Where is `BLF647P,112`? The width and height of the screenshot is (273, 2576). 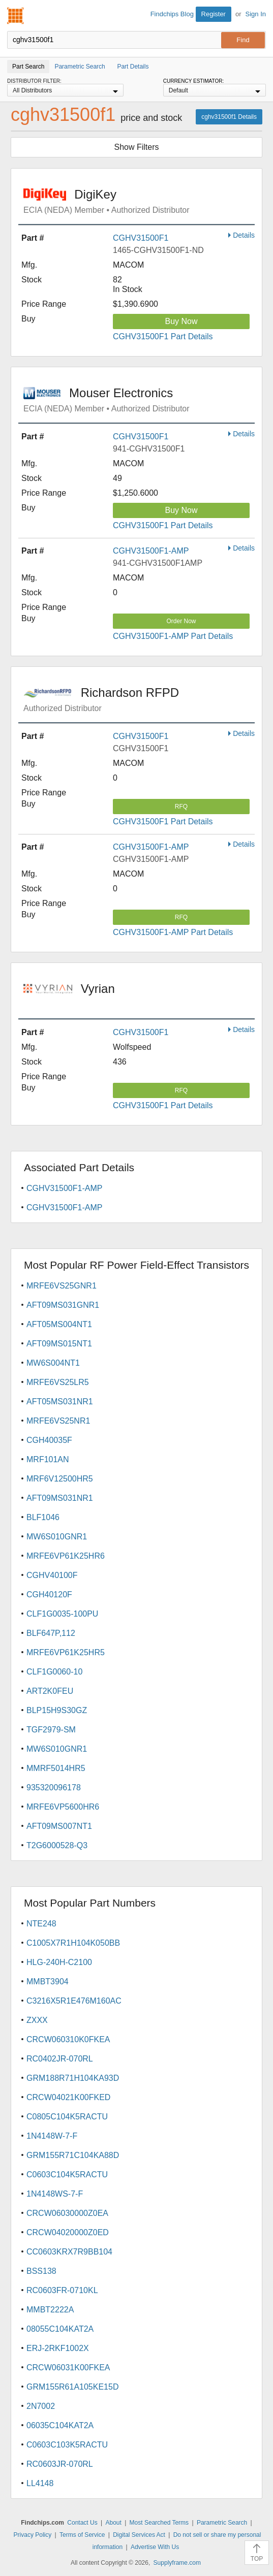 BLF647P,112 is located at coordinates (50, 1633).